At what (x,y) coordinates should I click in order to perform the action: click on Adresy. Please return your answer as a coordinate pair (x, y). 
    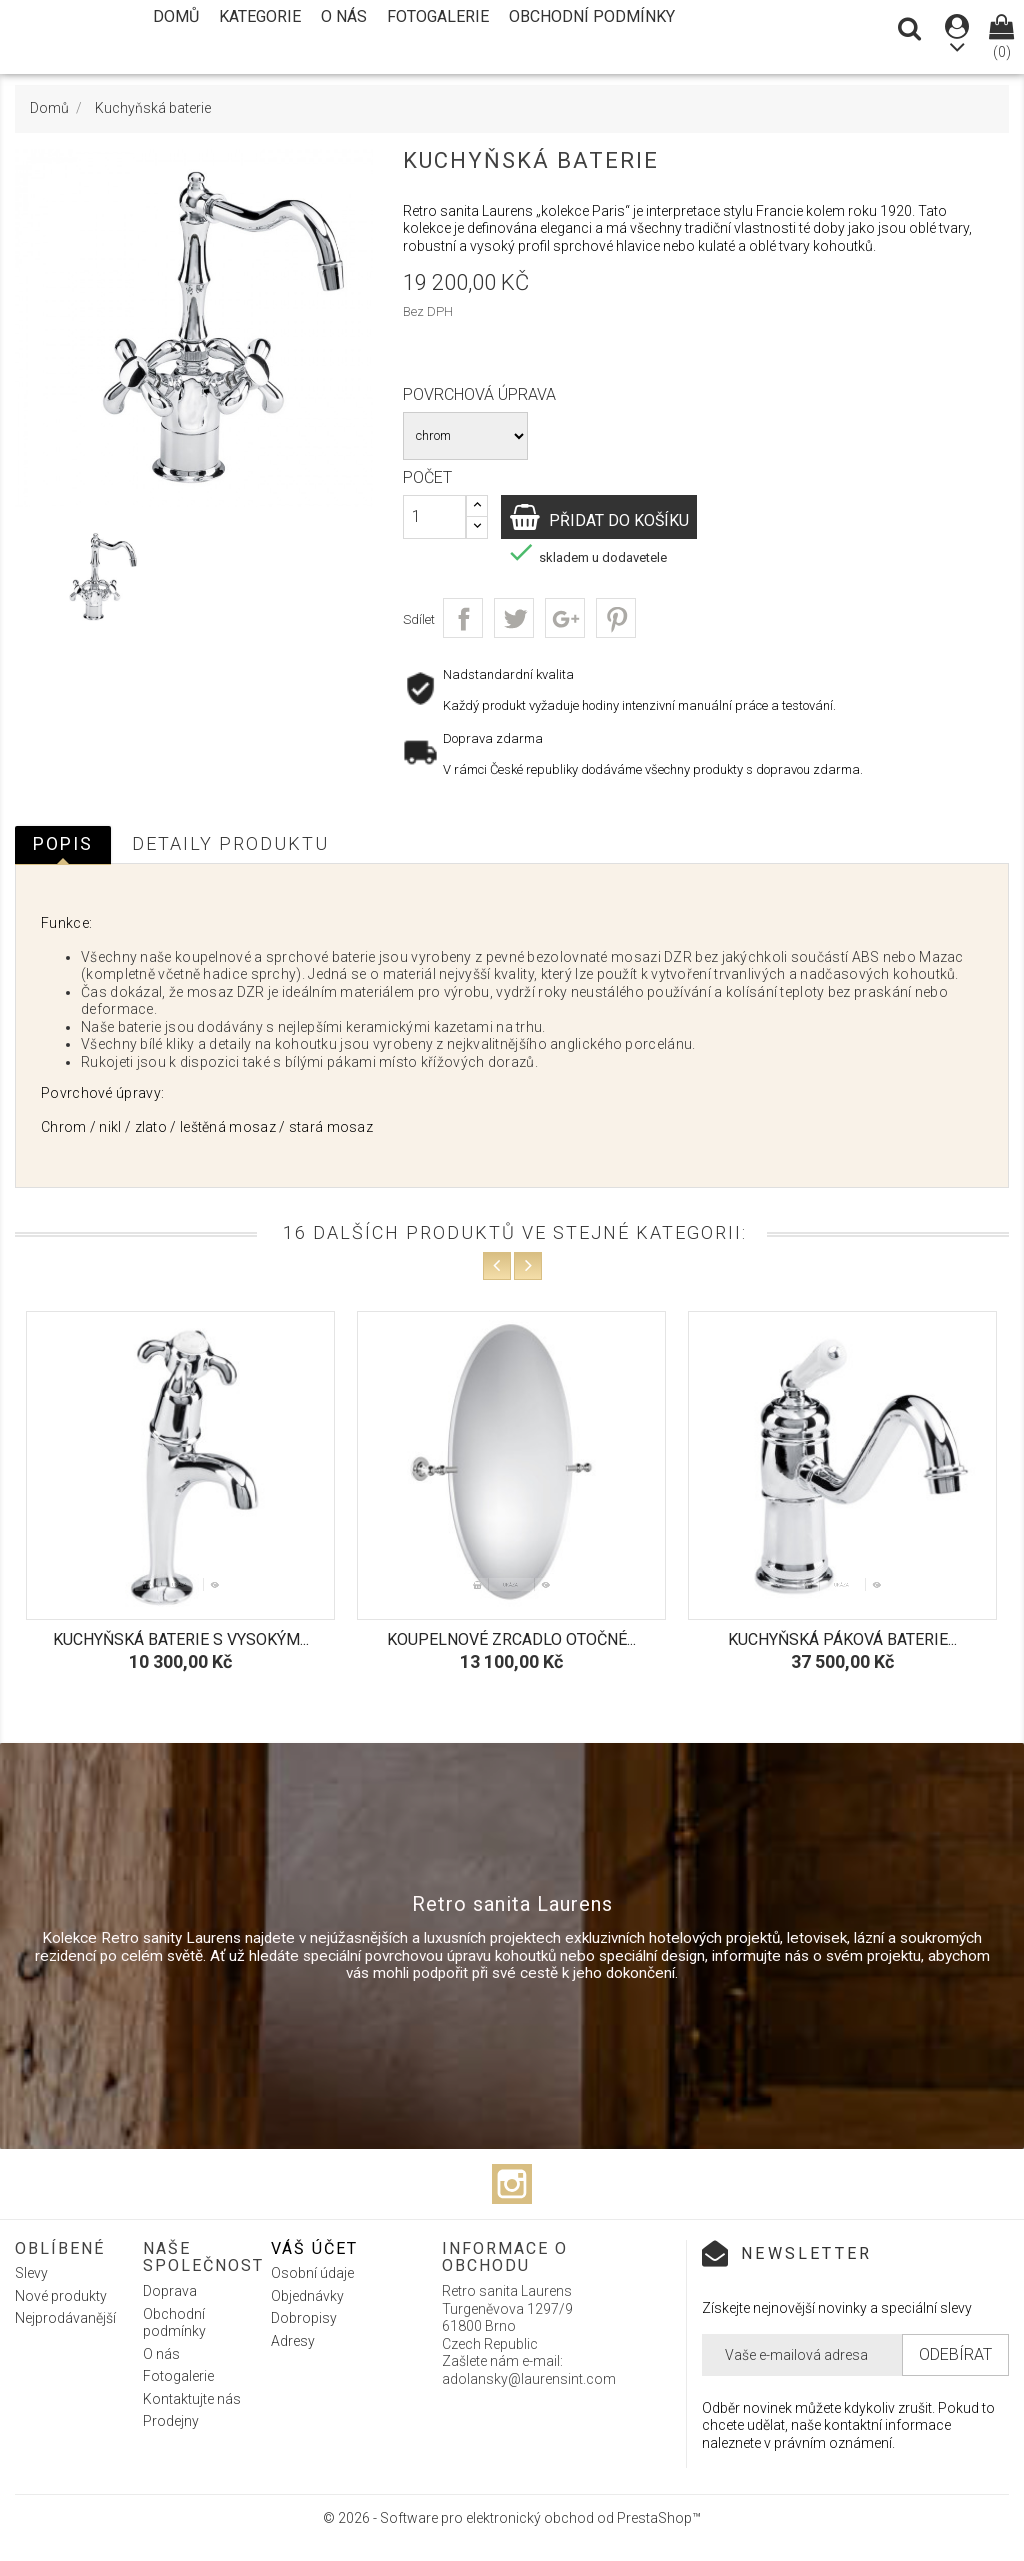
    Looking at the image, I should click on (293, 2341).